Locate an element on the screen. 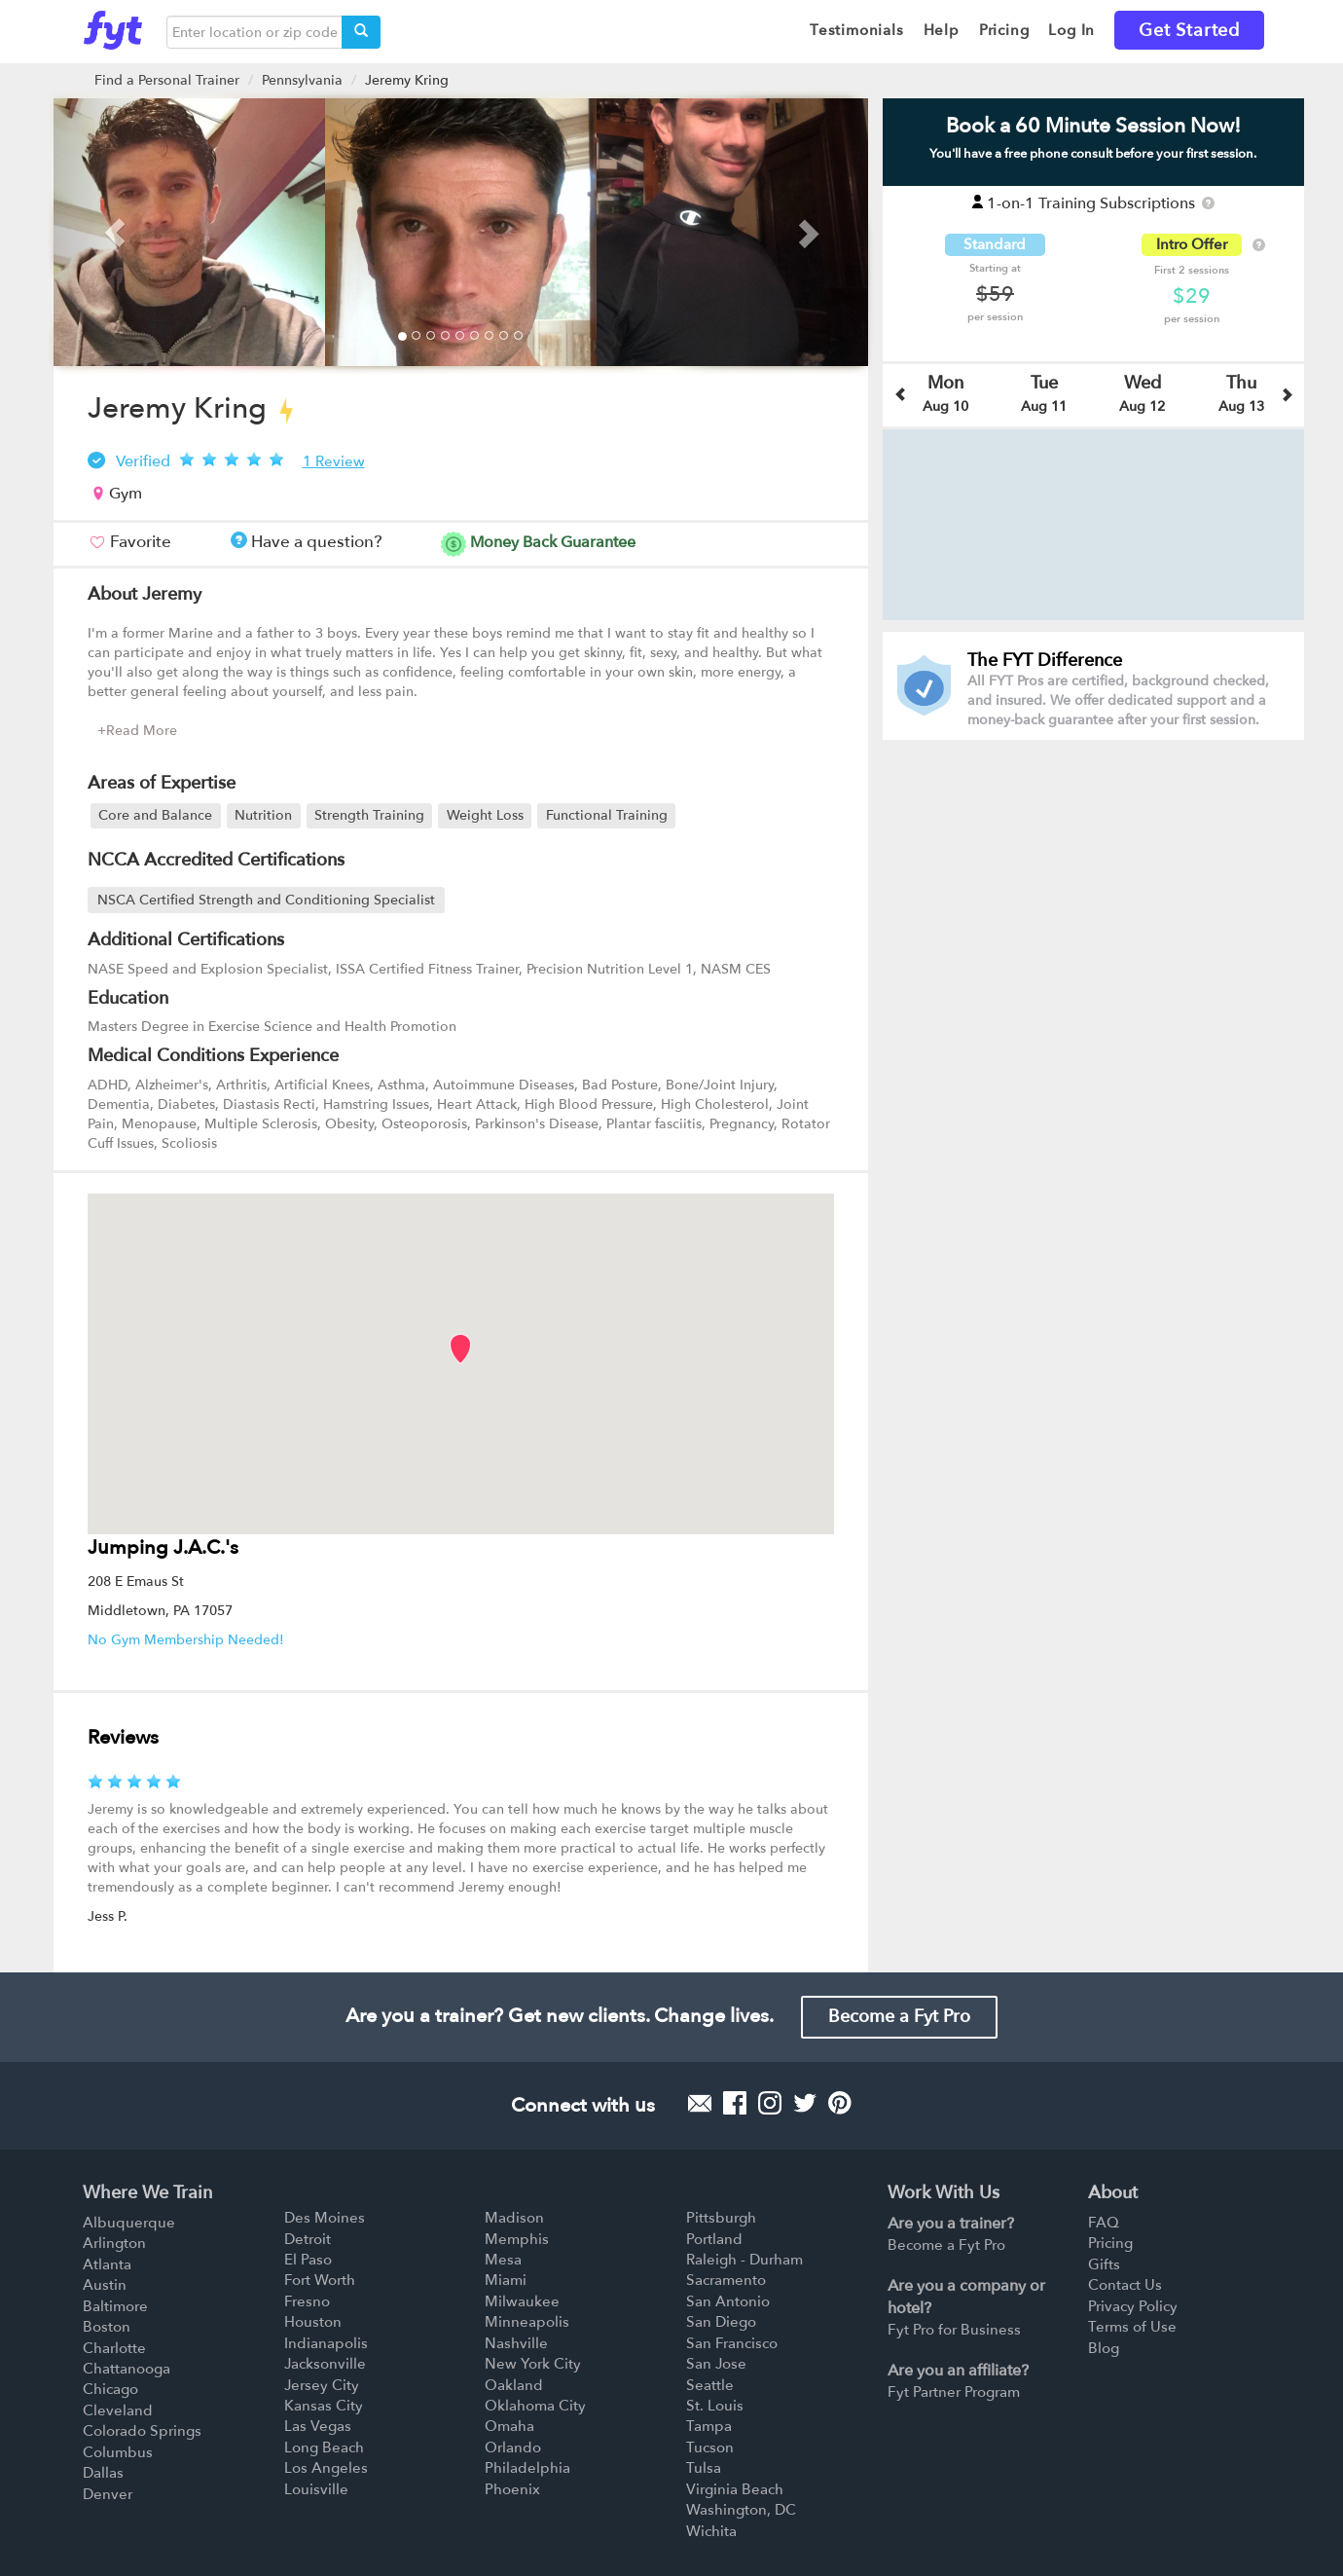 This screenshot has height=2576, width=1343. Pennsylvania is located at coordinates (302, 80).